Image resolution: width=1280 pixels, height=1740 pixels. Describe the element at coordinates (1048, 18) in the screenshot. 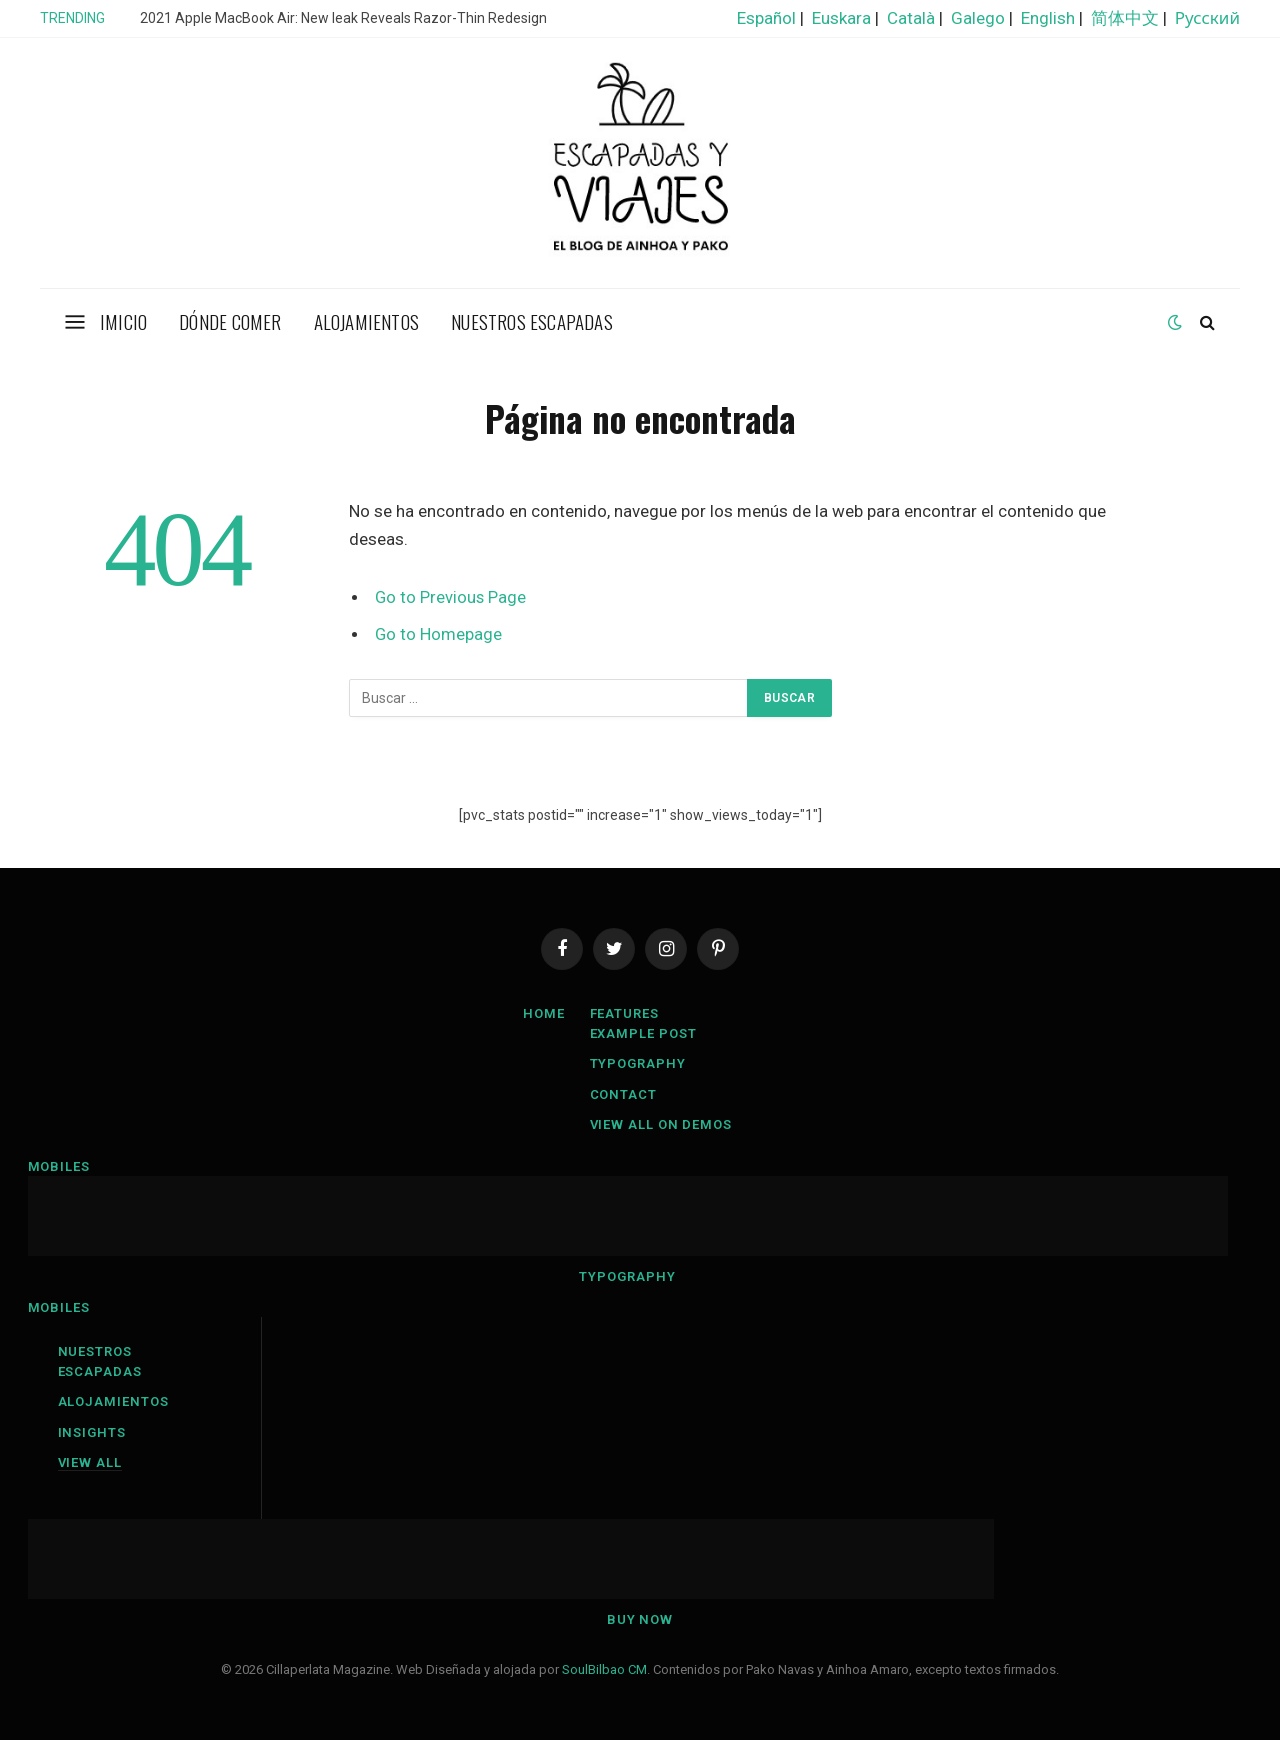

I see `English` at that location.